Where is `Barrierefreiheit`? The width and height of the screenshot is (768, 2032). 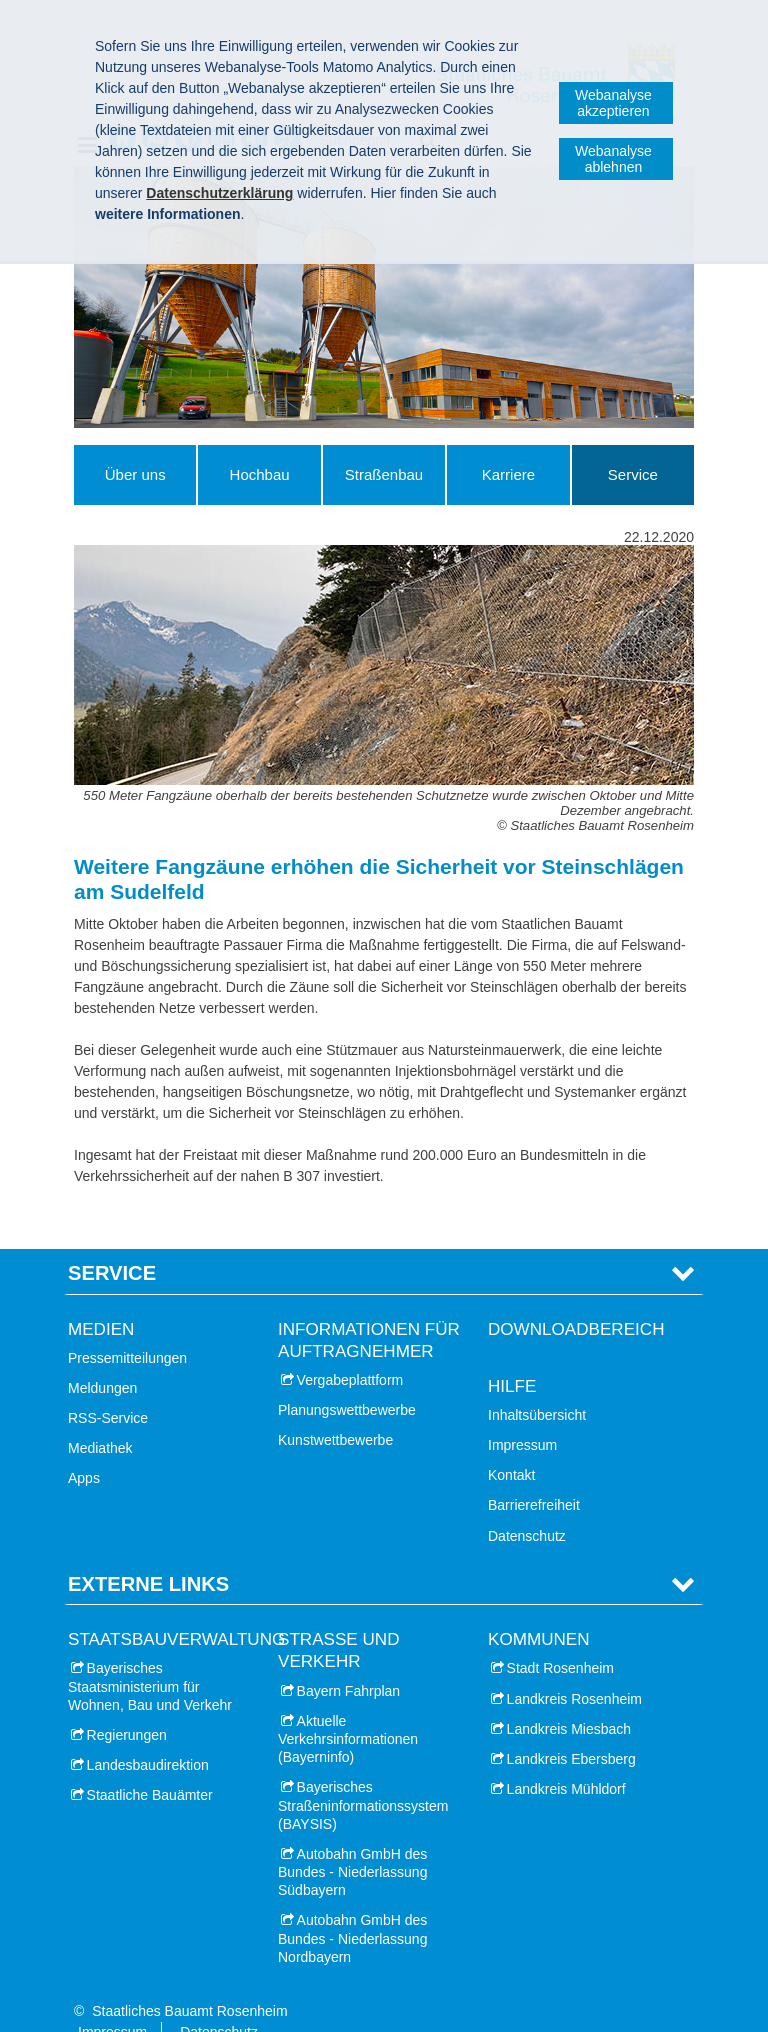 Barrierefreiheit is located at coordinates (534, 1474).